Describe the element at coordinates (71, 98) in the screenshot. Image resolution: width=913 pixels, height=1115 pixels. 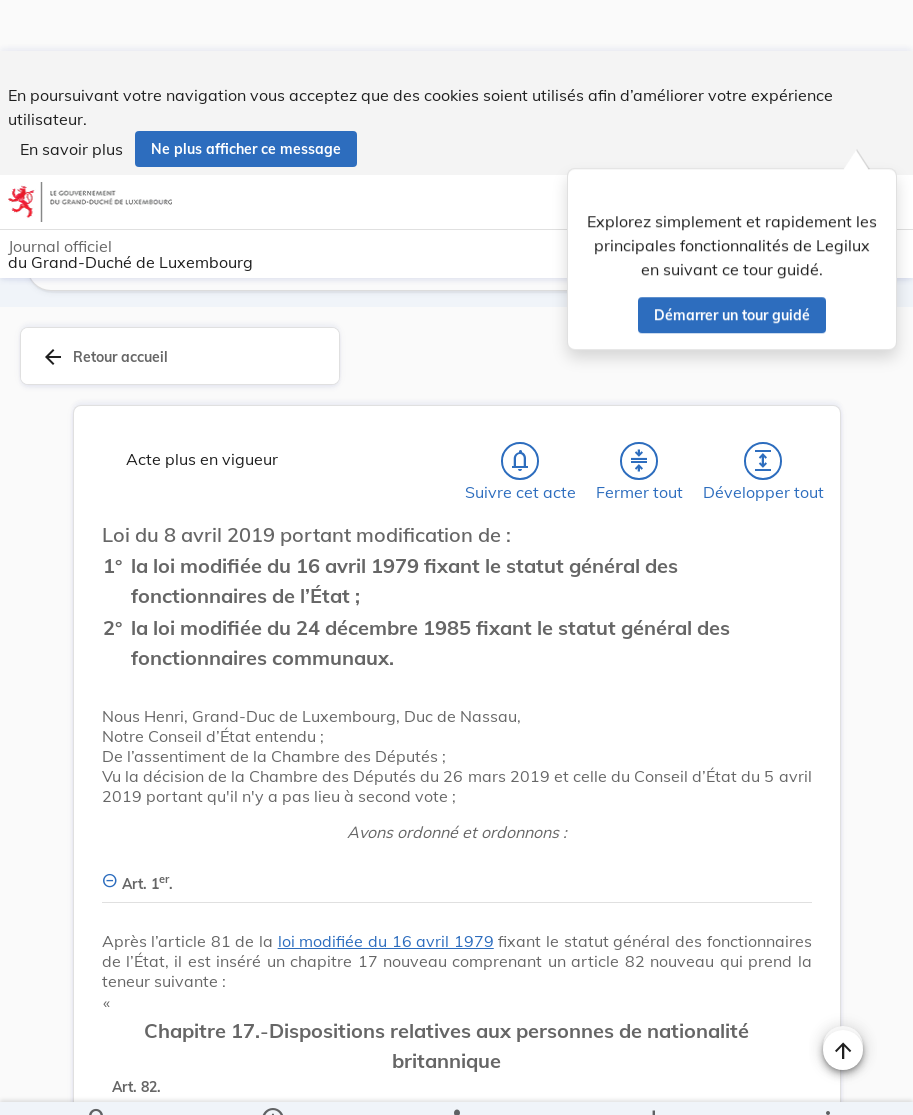
I see `En savoir plus` at that location.